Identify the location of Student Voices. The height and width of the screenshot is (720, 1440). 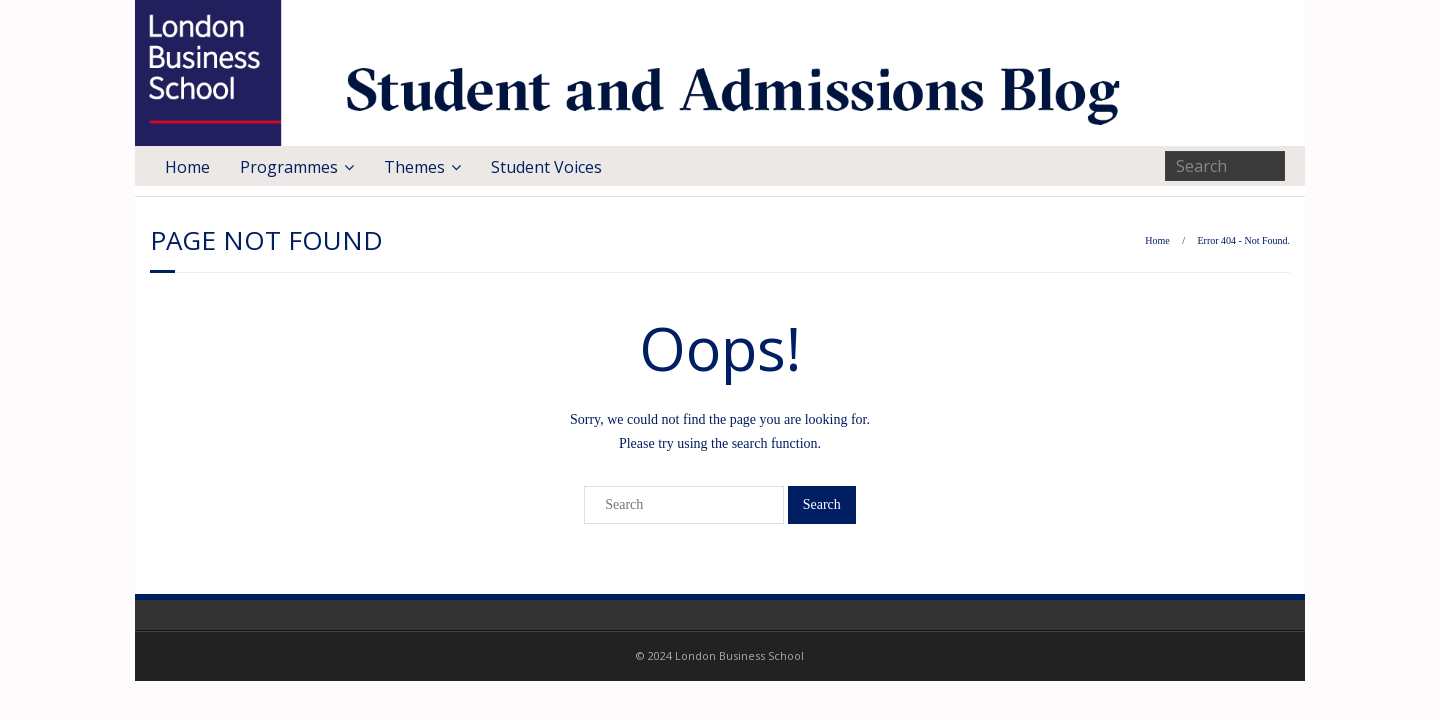
(546, 167).